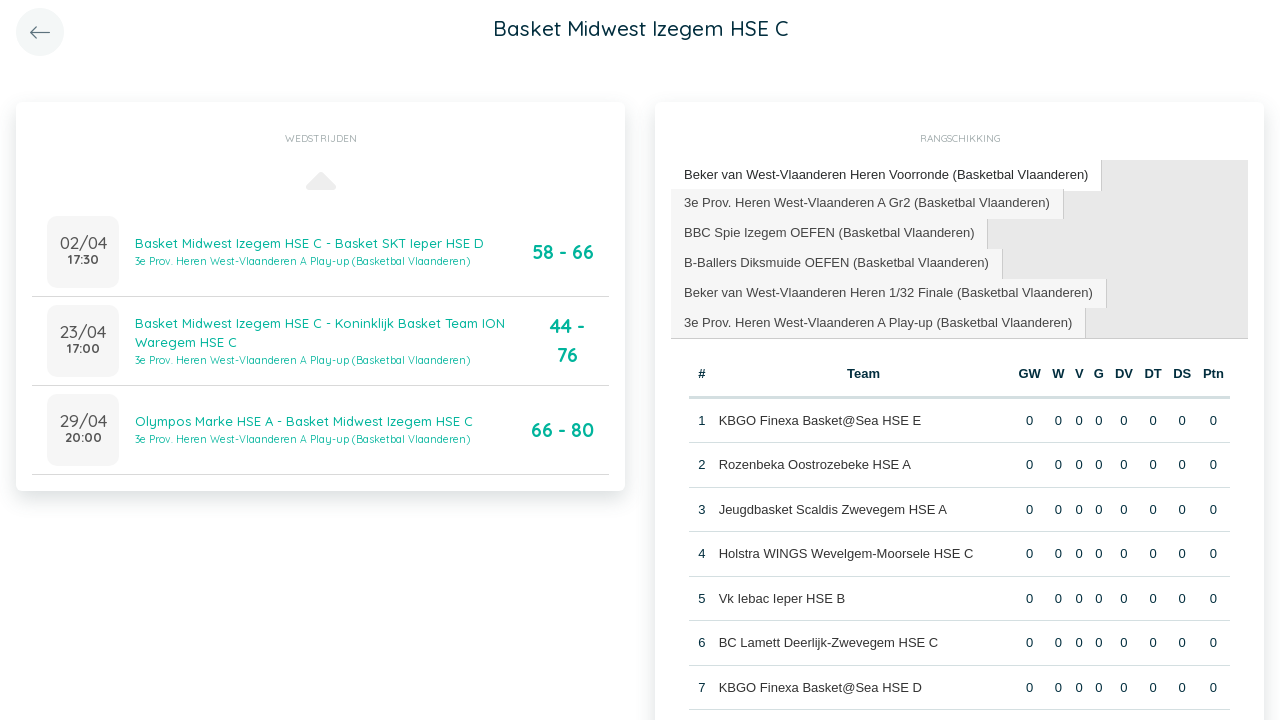 This screenshot has height=720, width=1280. Describe the element at coordinates (886, 175) in the screenshot. I see `[tab]` at that location.